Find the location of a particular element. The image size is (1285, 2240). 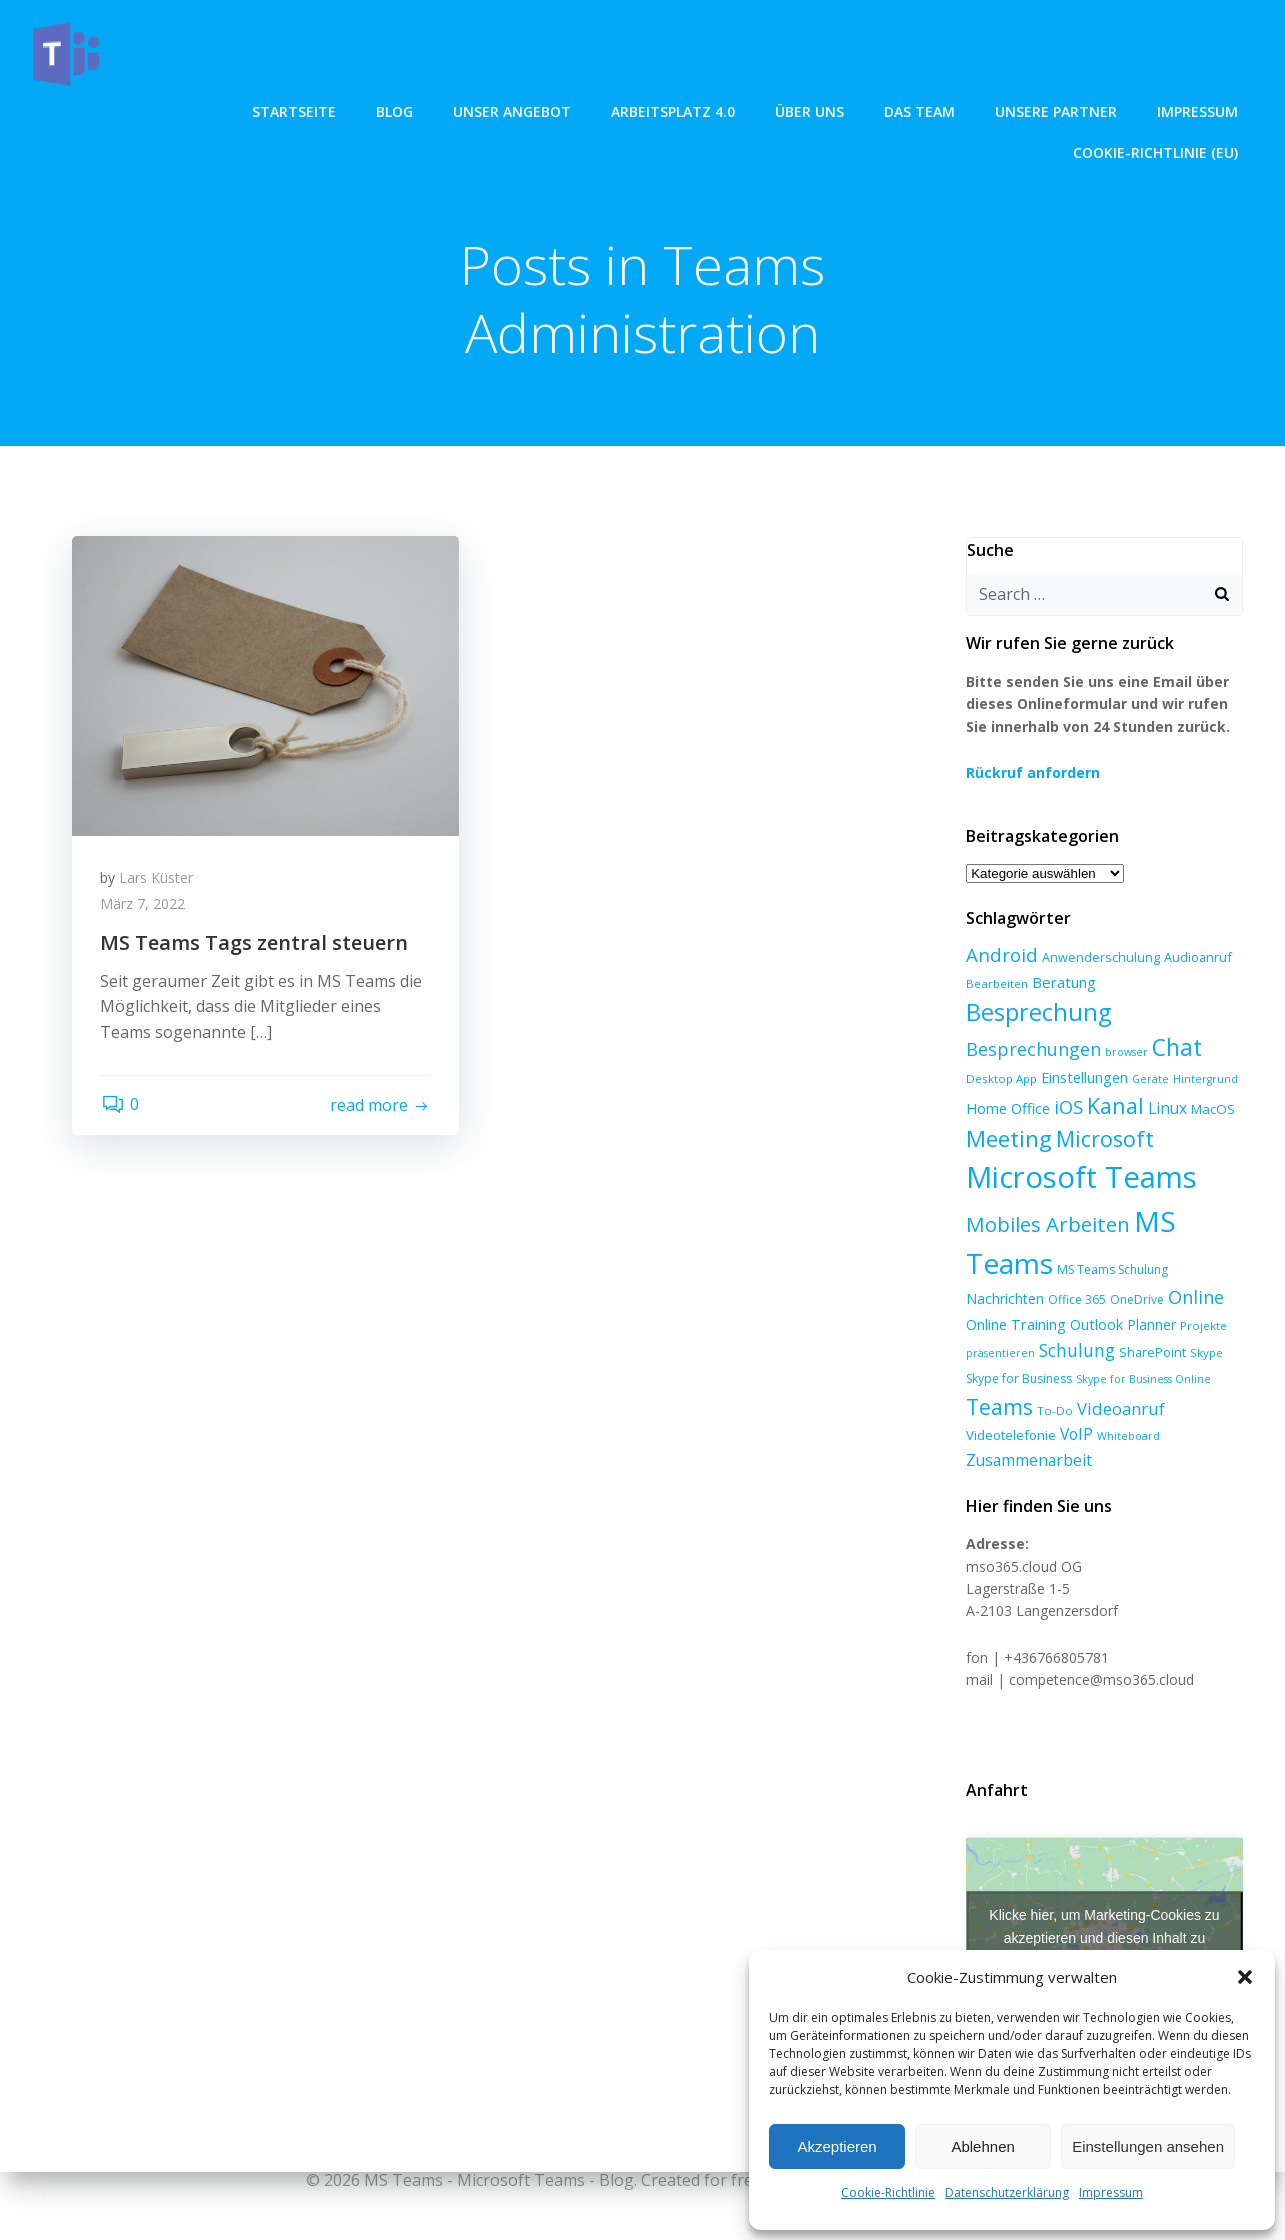

Audioanruf [Audioanruf (8 Einträge)] is located at coordinates (1198, 958).